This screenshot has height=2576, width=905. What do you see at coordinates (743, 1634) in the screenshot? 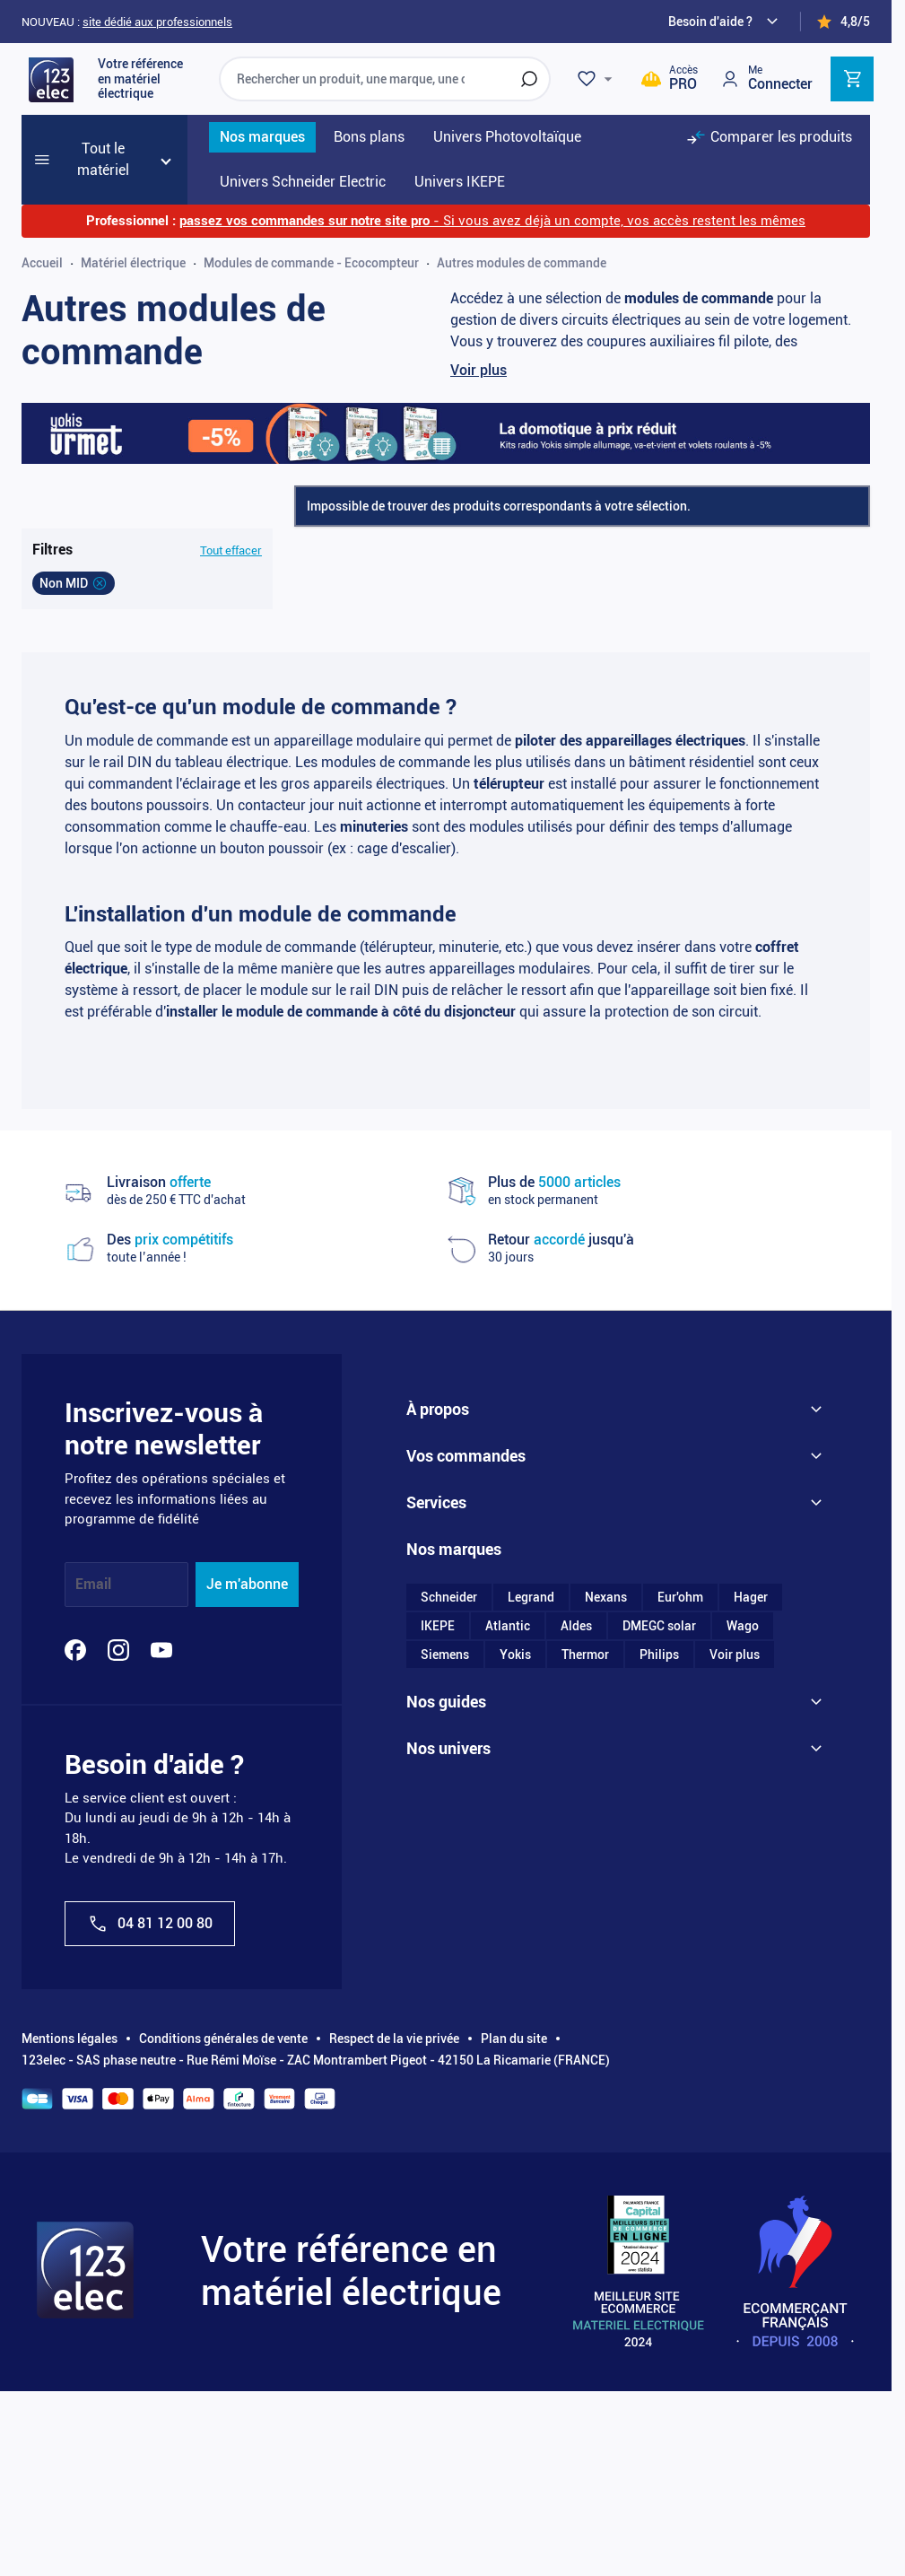
I see `Wago` at bounding box center [743, 1634].